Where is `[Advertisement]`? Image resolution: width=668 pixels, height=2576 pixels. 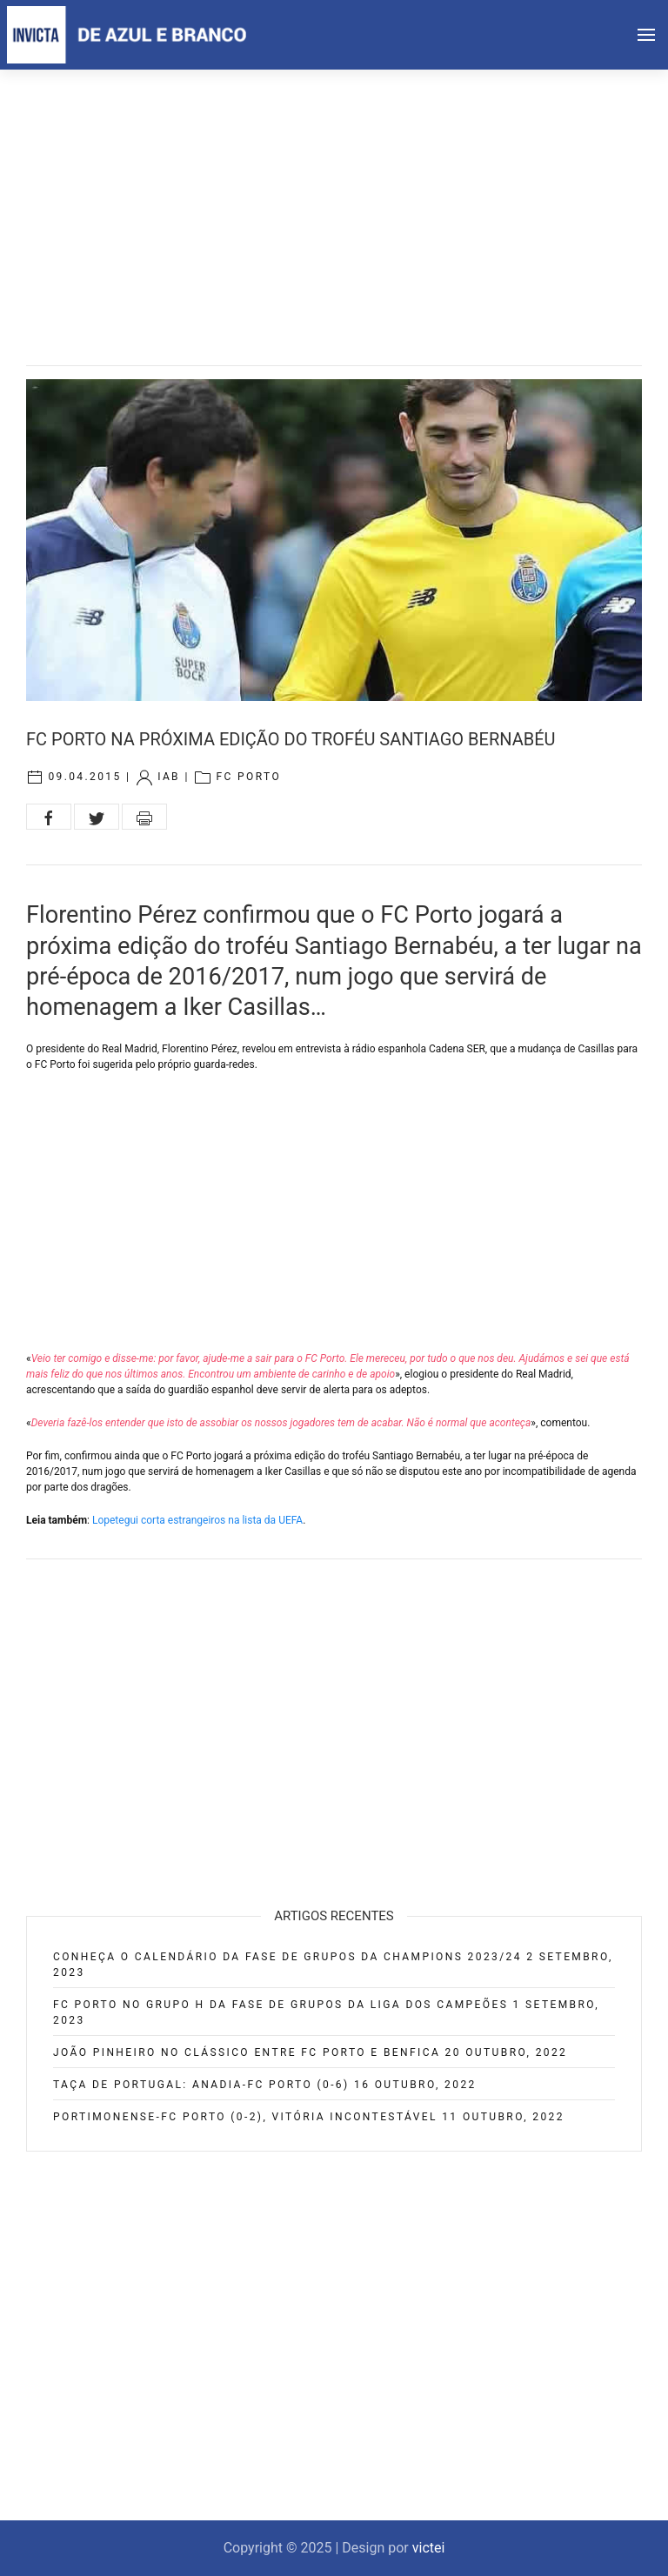 [Advertisement] is located at coordinates (334, 200).